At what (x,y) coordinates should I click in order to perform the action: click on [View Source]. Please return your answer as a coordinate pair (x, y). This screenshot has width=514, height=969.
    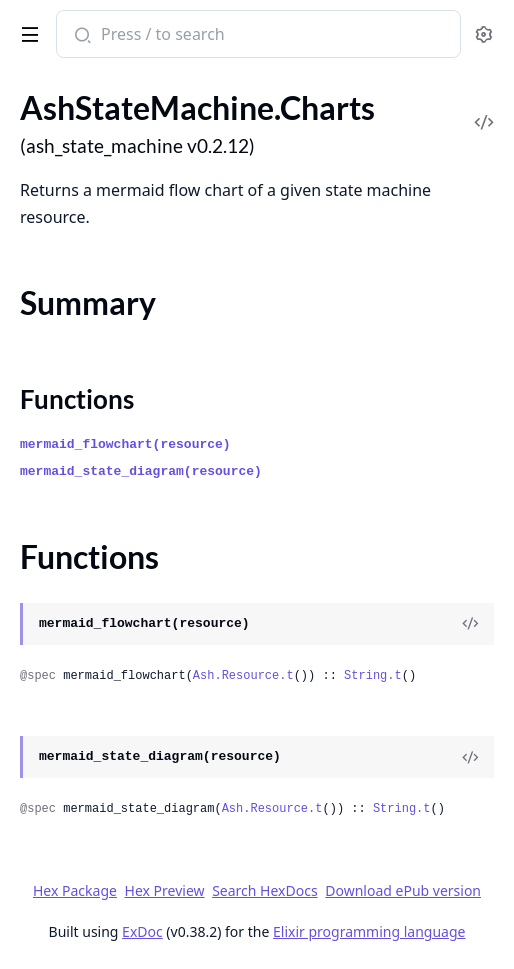
    Looking at the image, I should click on (470, 624).